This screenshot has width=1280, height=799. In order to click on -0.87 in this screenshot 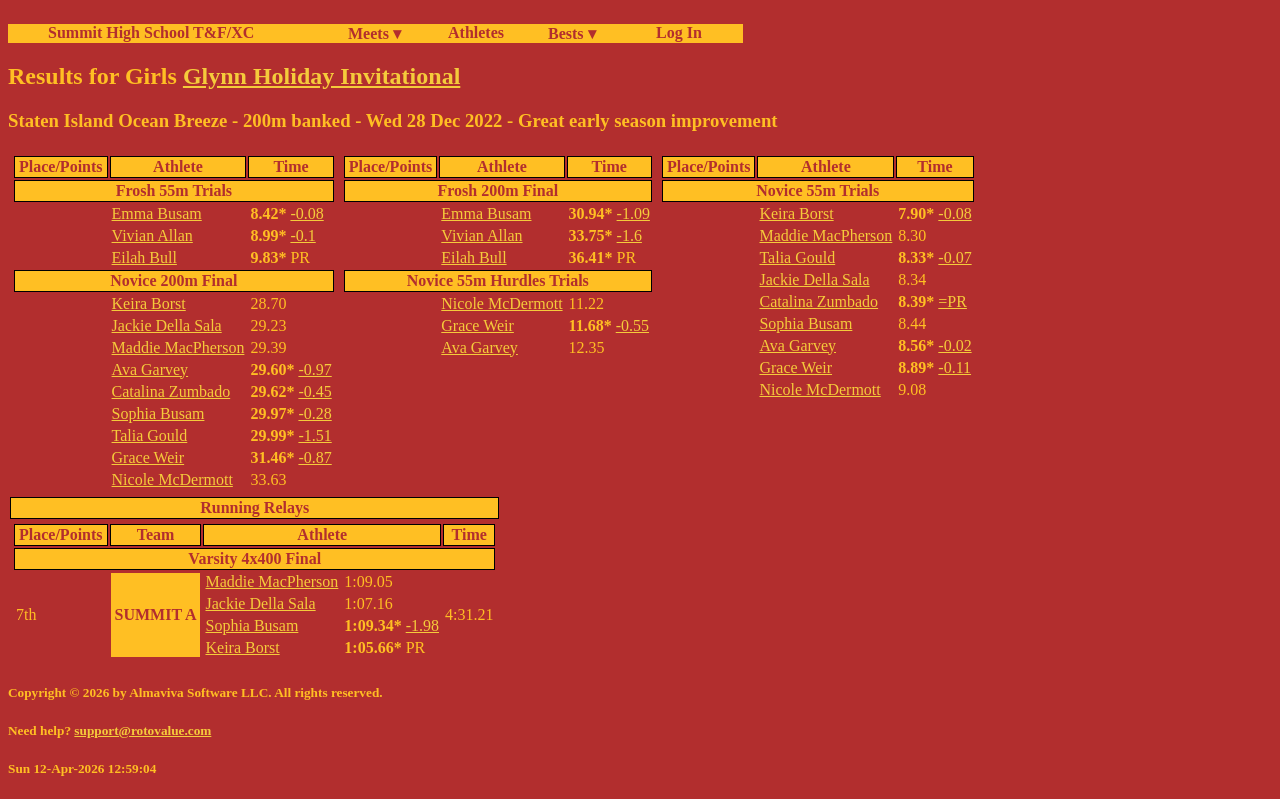, I will do `click(314, 457)`.